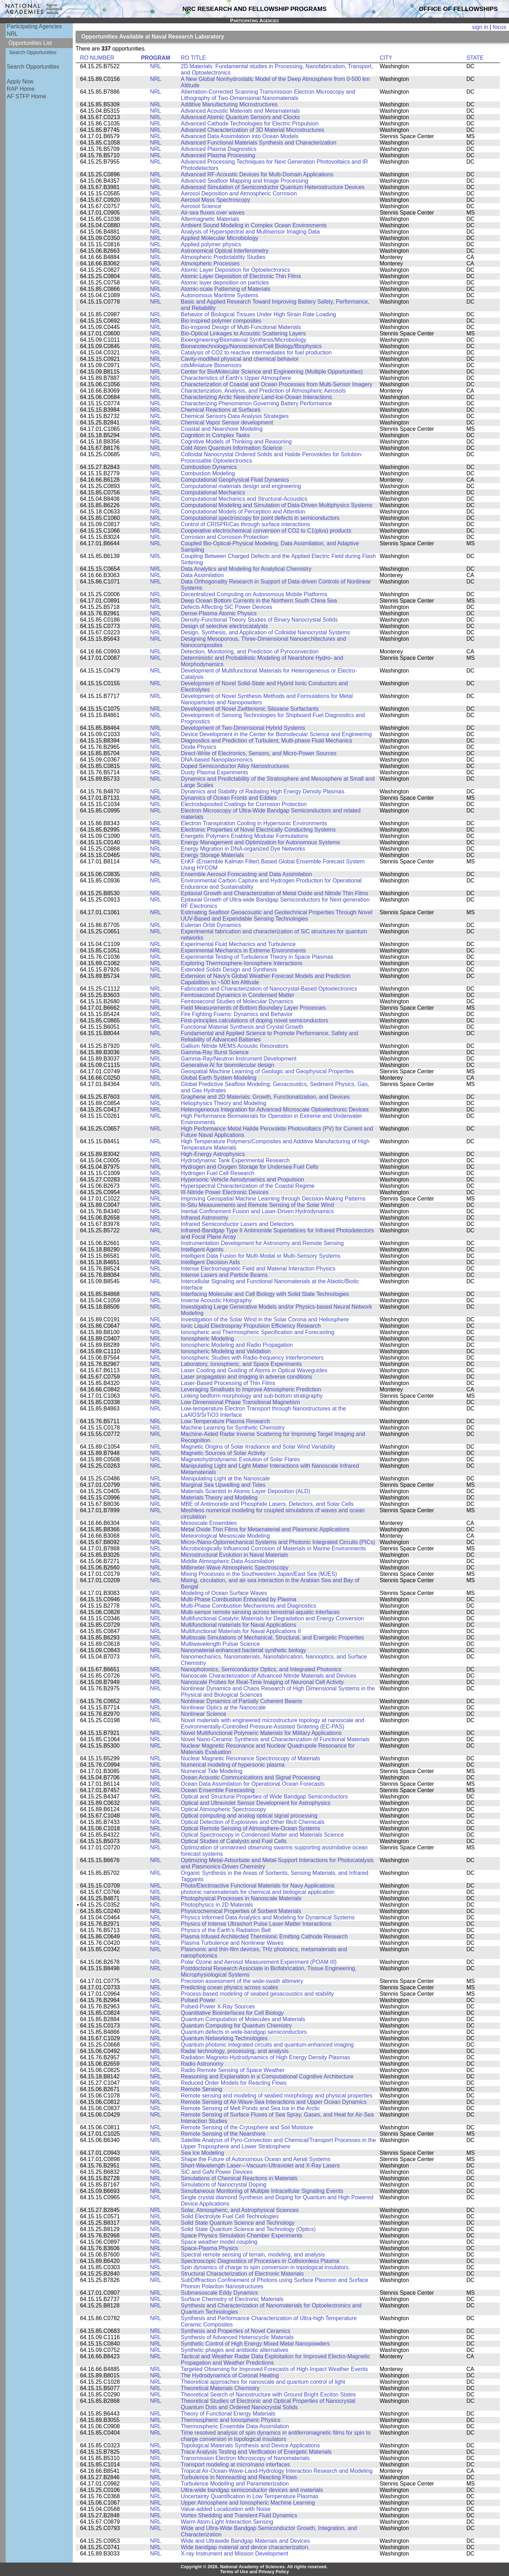 The height and width of the screenshot is (2576, 509). Describe the element at coordinates (238, 1625) in the screenshot. I see `Multifunctional materials for Naval Applications` at that location.